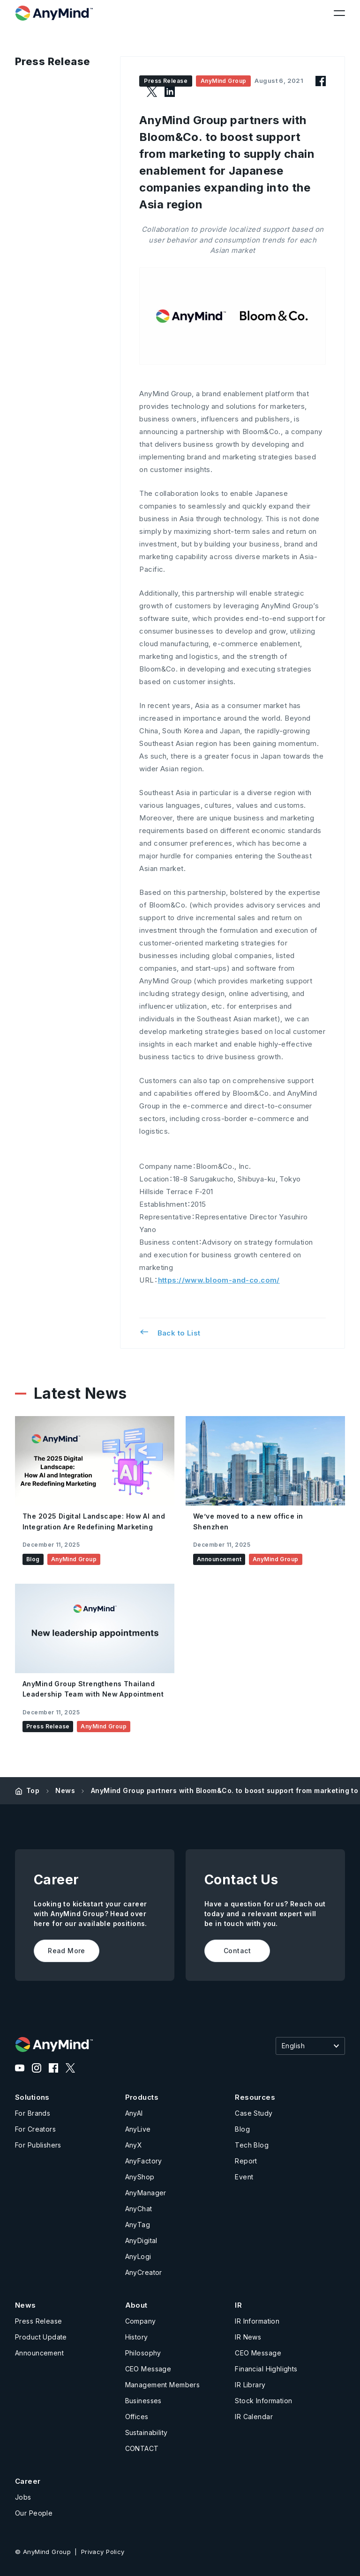 The image size is (360, 2576). I want to click on Career, so click(28, 2481).